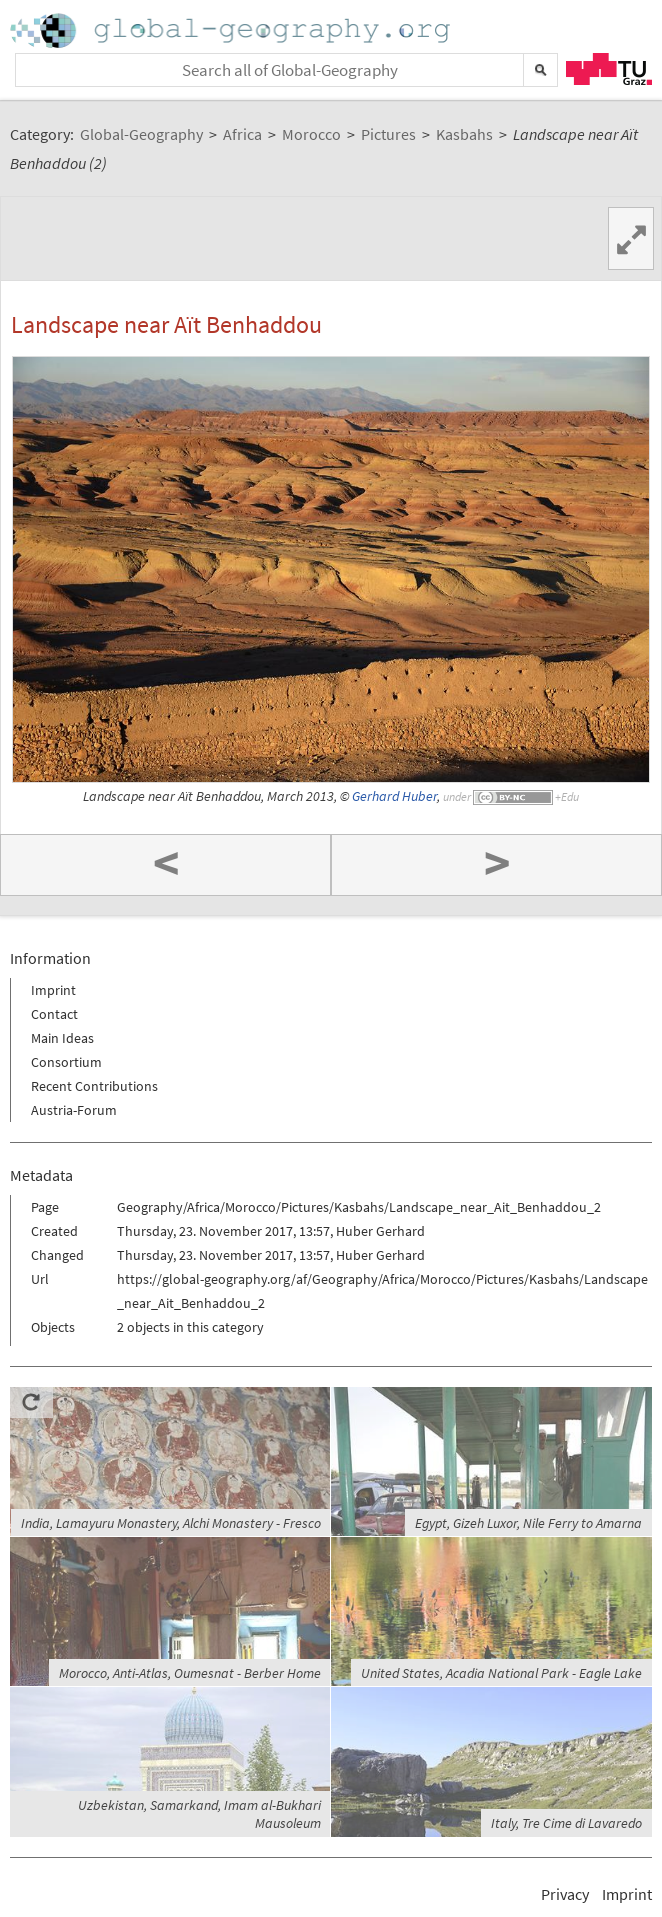  Describe the element at coordinates (66, 1062) in the screenshot. I see `Consortium` at that location.